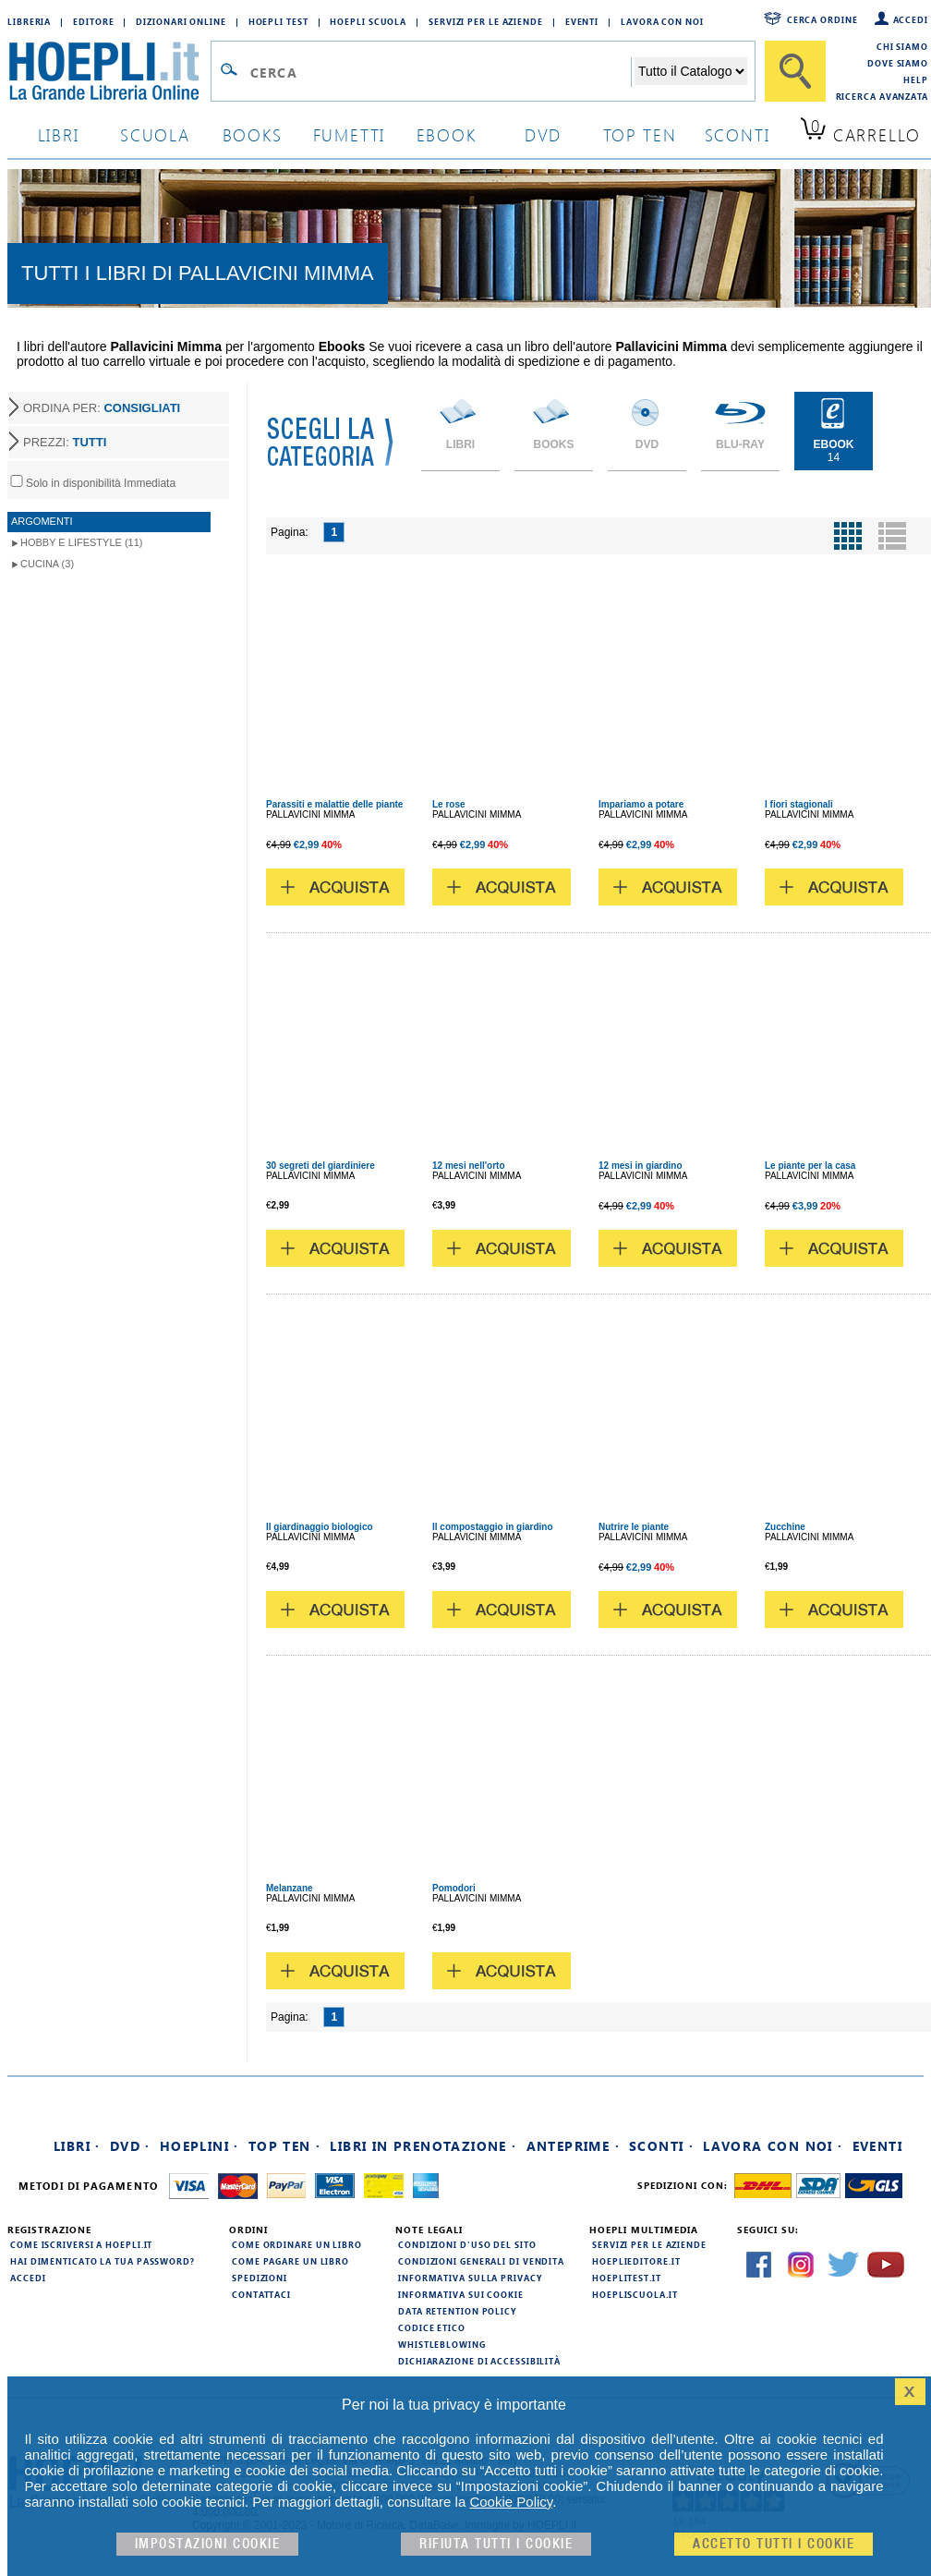 Image resolution: width=931 pixels, height=2576 pixels. Describe the element at coordinates (822, 19) in the screenshot. I see `Cerca ordine` at that location.